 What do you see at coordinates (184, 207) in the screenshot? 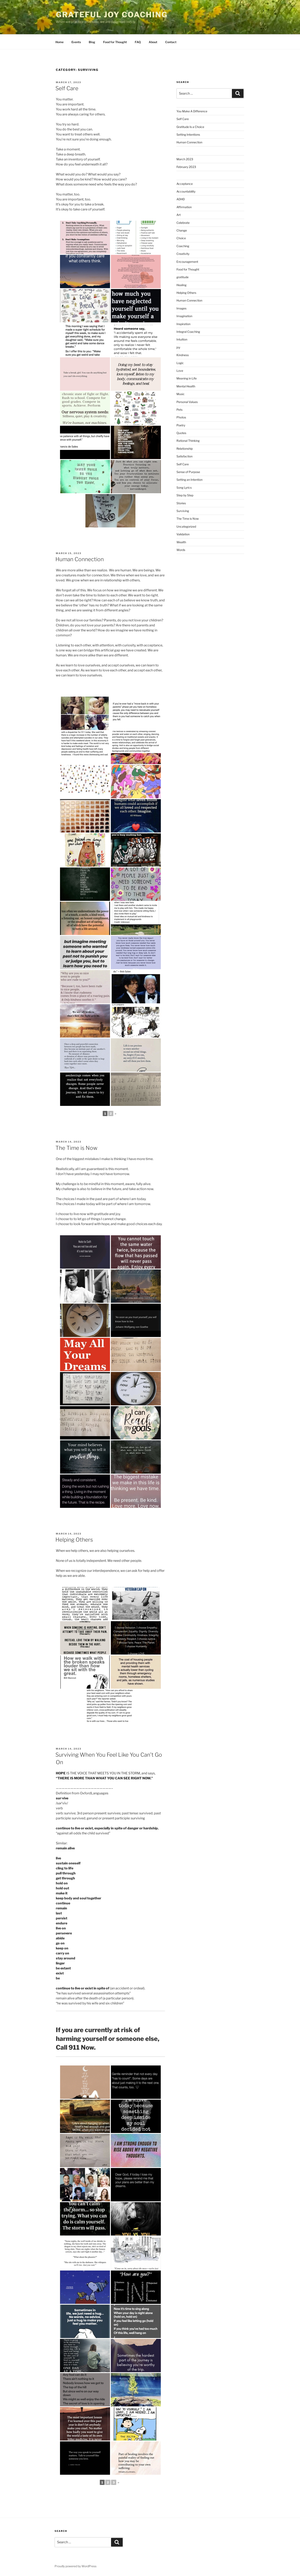
I see `Affirmation` at bounding box center [184, 207].